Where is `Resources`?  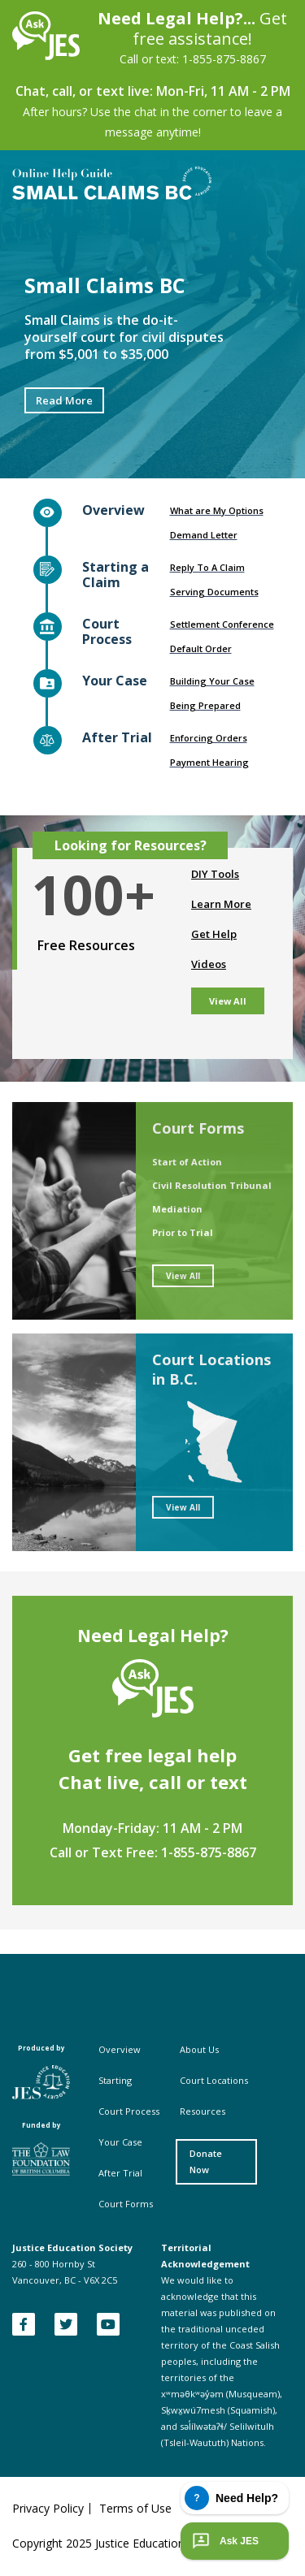 Resources is located at coordinates (202, 2111).